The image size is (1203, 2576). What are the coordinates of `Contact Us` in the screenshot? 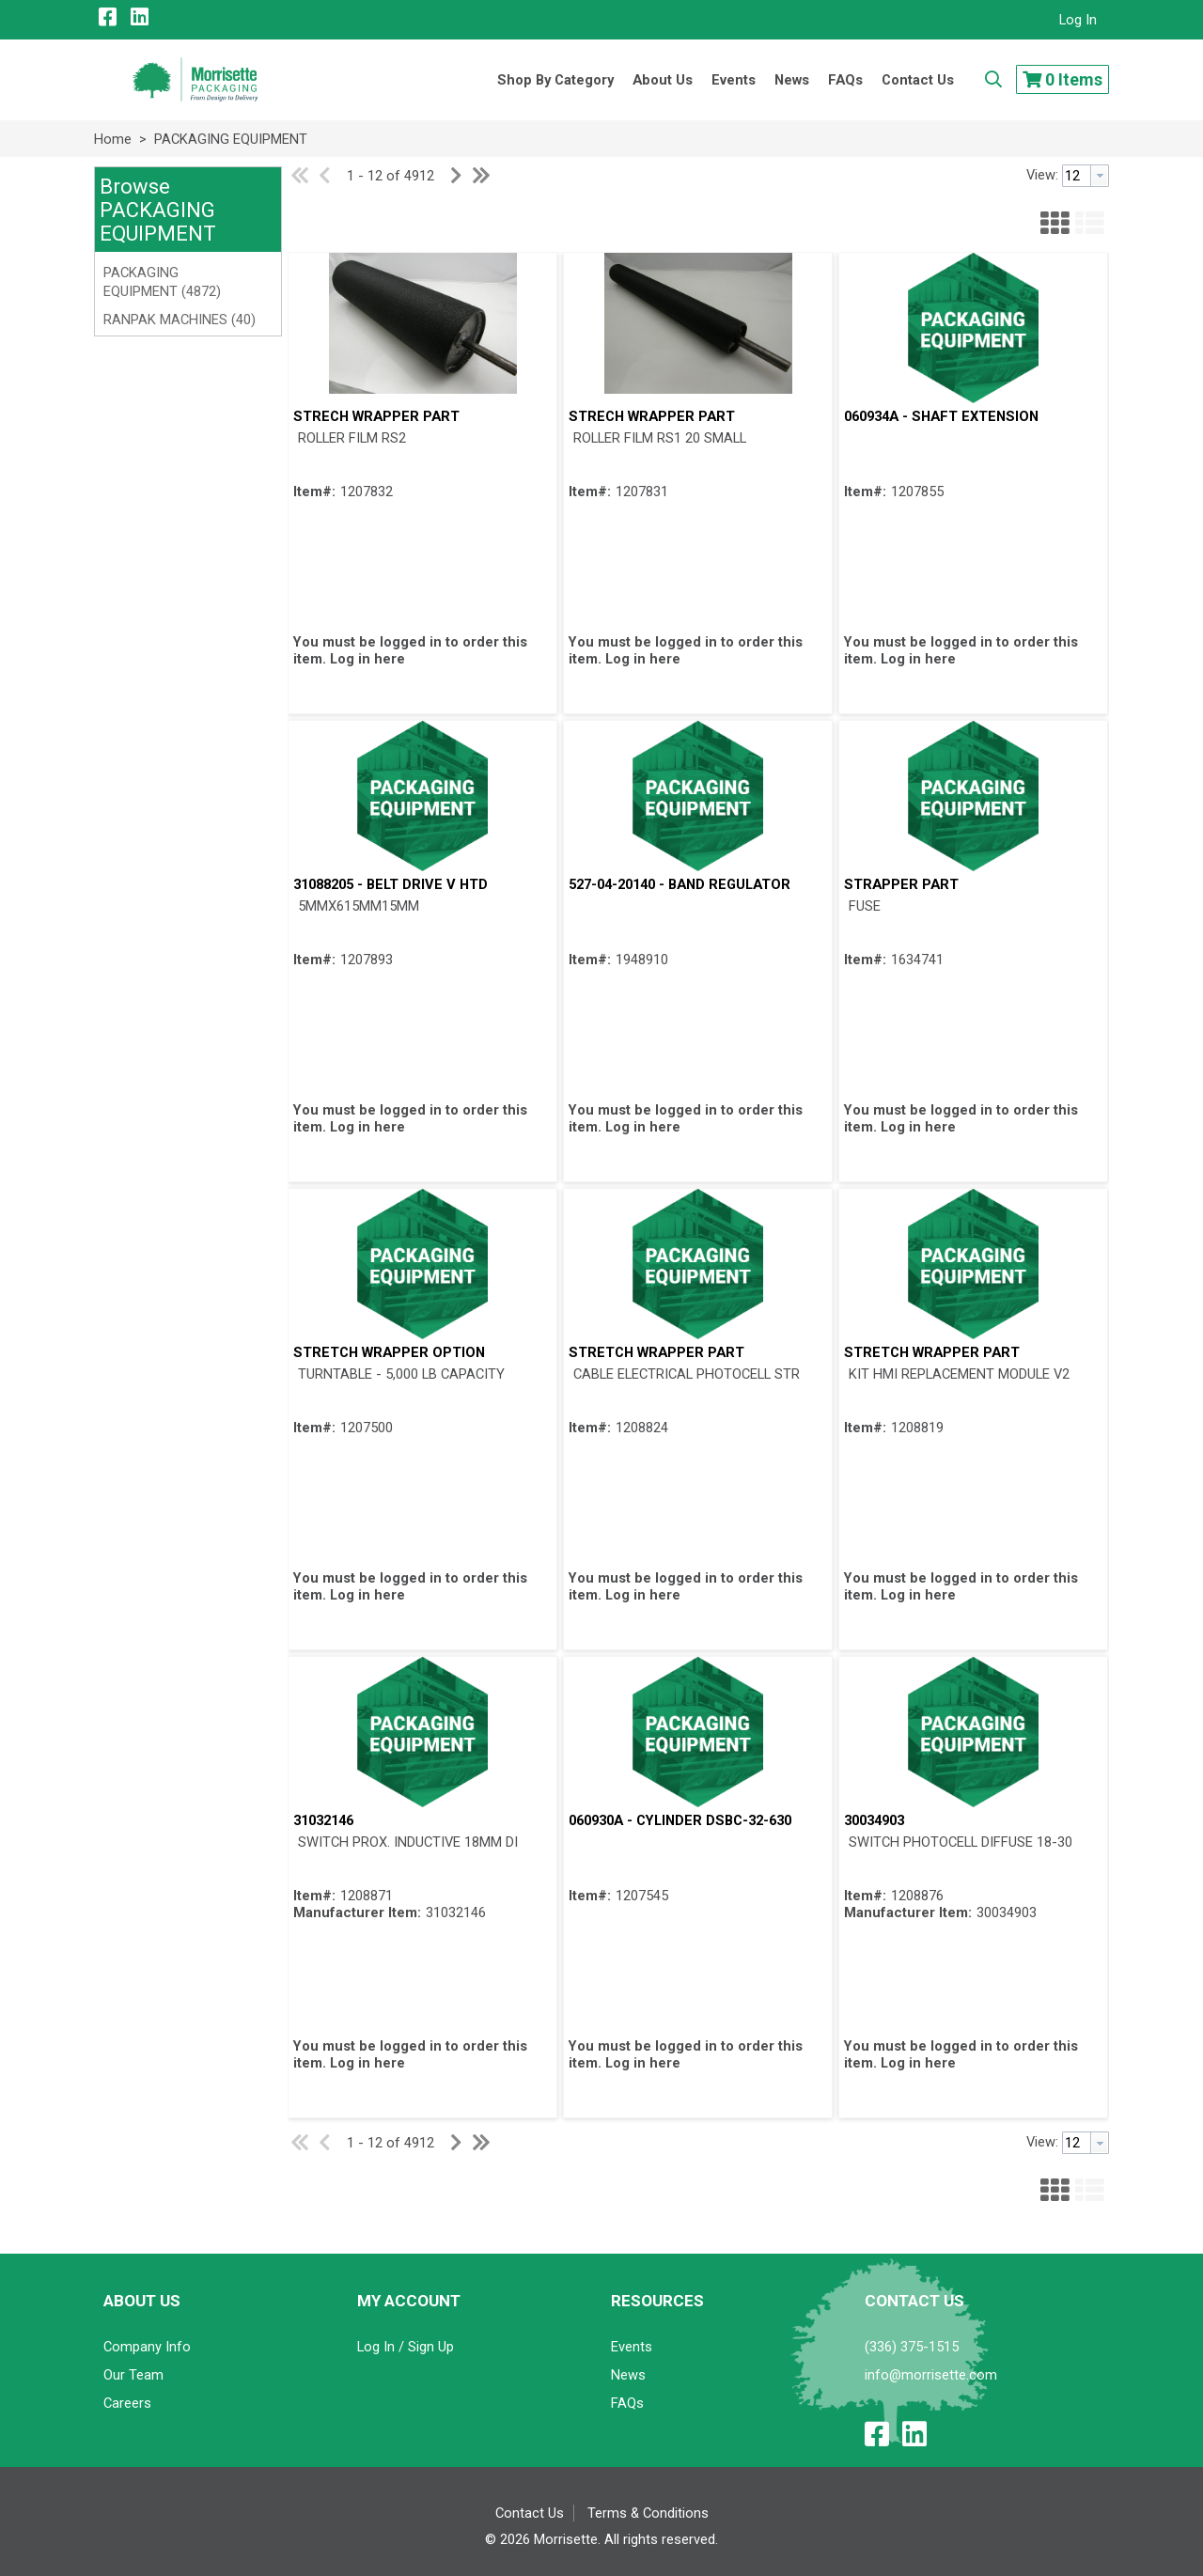 It's located at (529, 2513).